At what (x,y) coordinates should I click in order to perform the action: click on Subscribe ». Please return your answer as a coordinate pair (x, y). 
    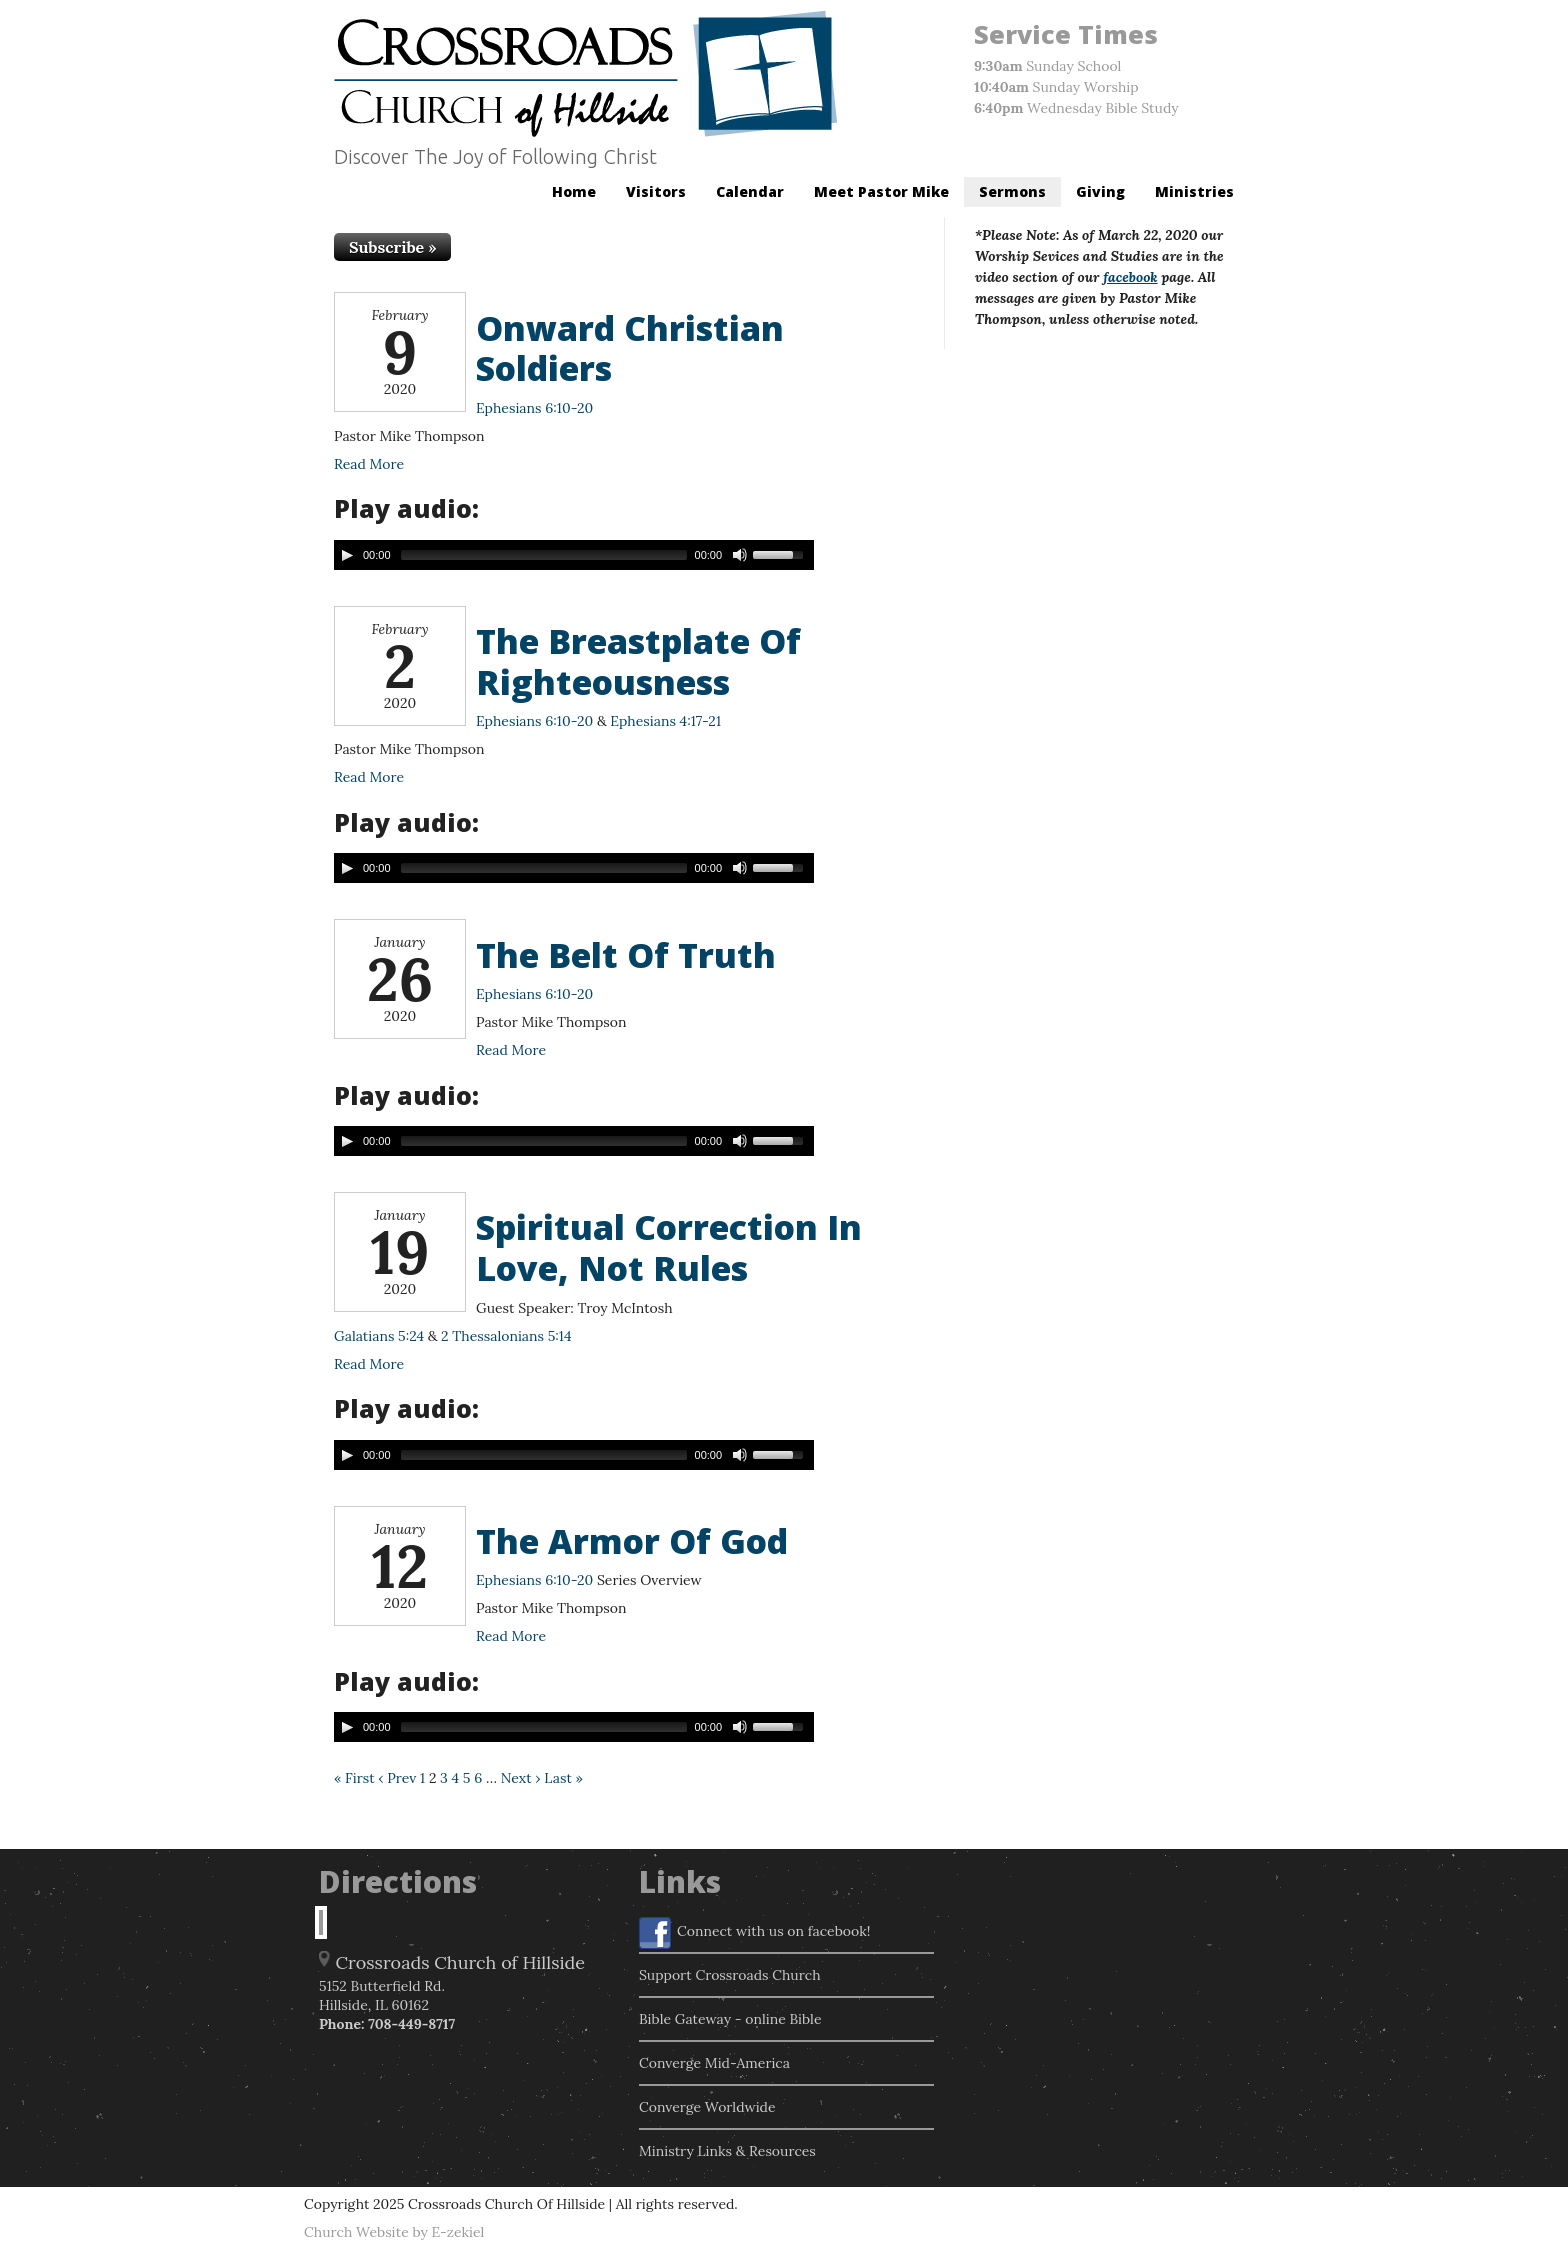
    Looking at the image, I should click on (392, 247).